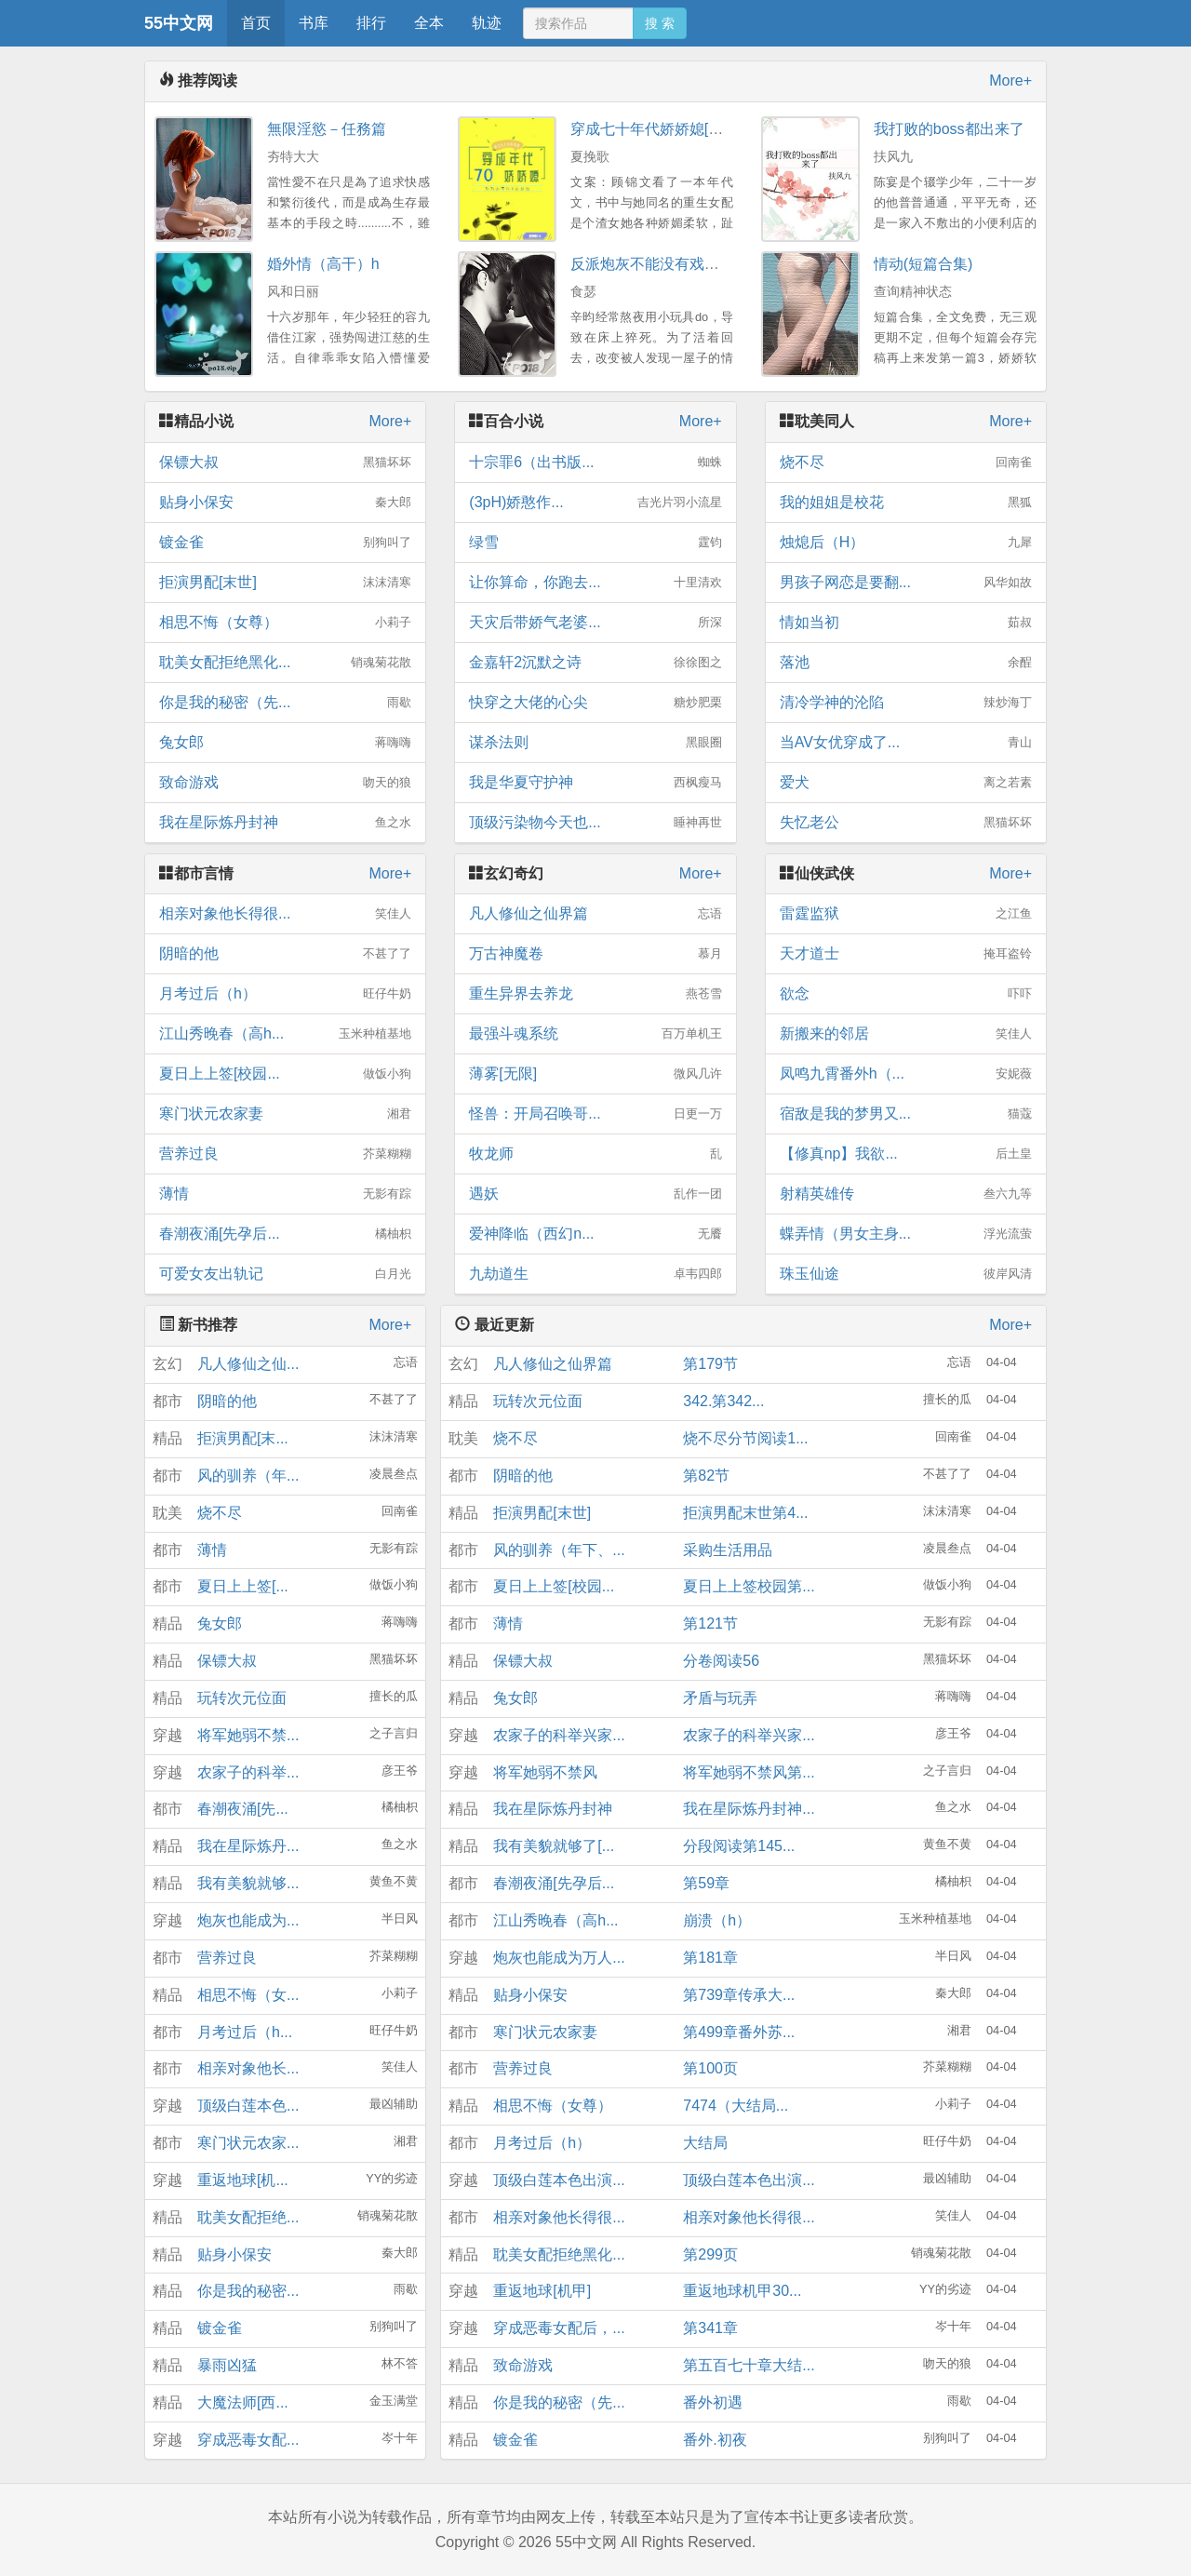  What do you see at coordinates (906, 702) in the screenshot?
I see `清冷学神的沦陷` at bounding box center [906, 702].